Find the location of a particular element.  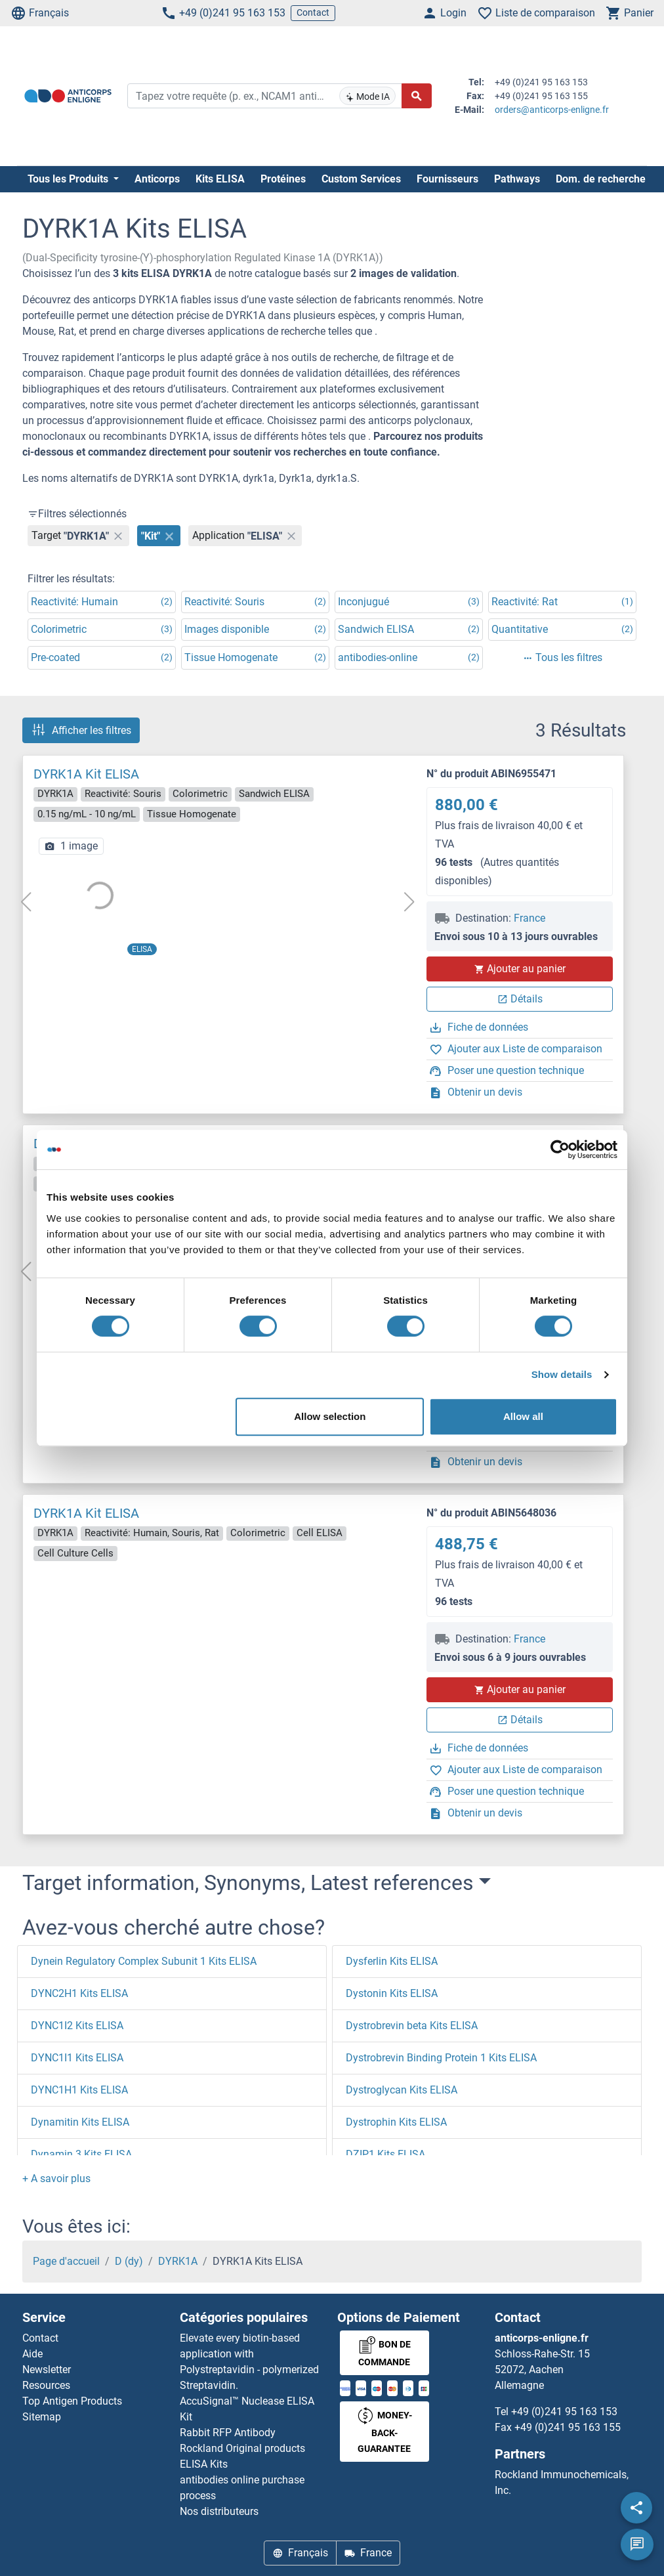

Dystrobrevin beta Kits ELISA is located at coordinates (412, 2025).